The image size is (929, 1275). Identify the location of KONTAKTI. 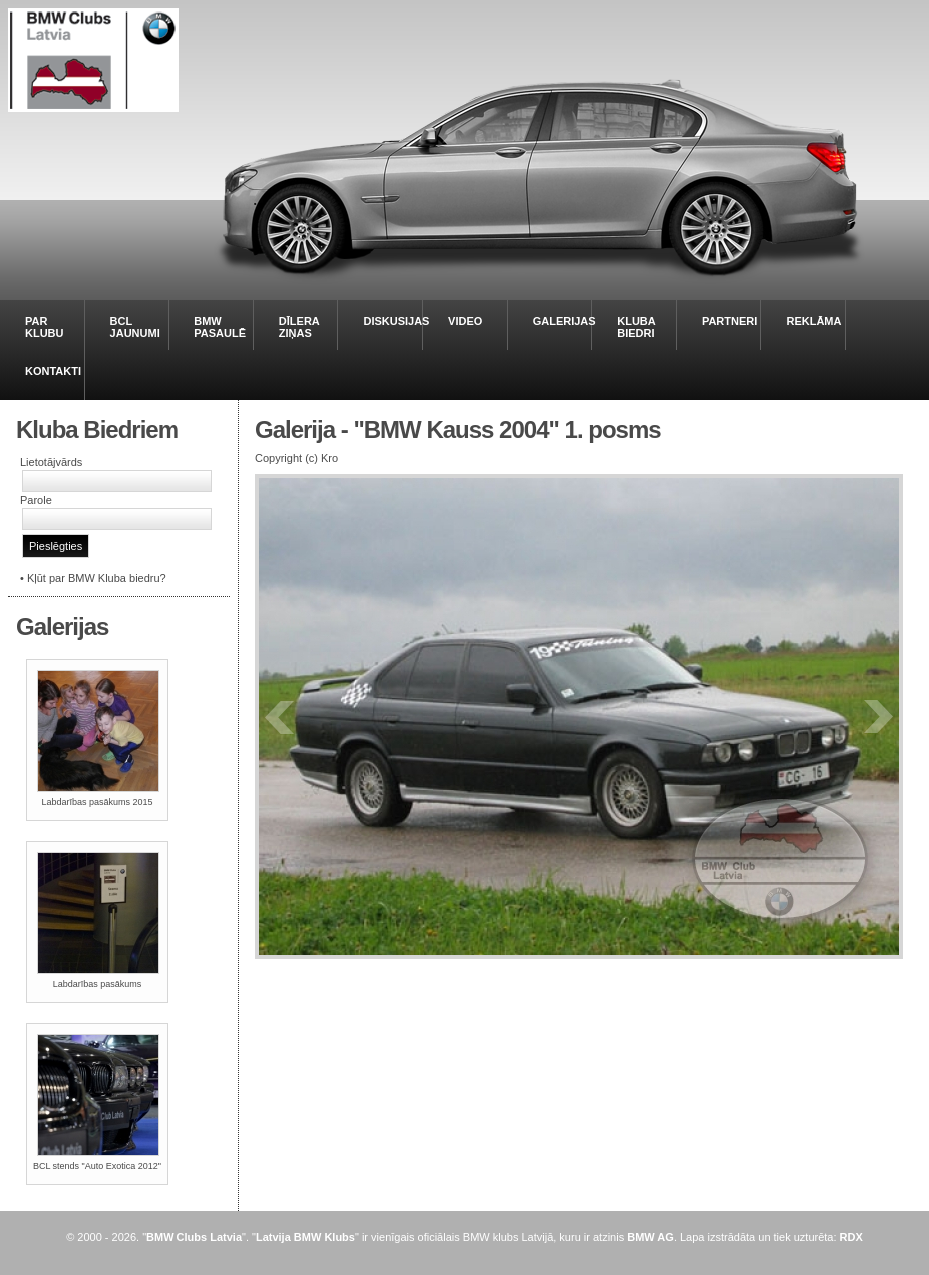
(53, 371).